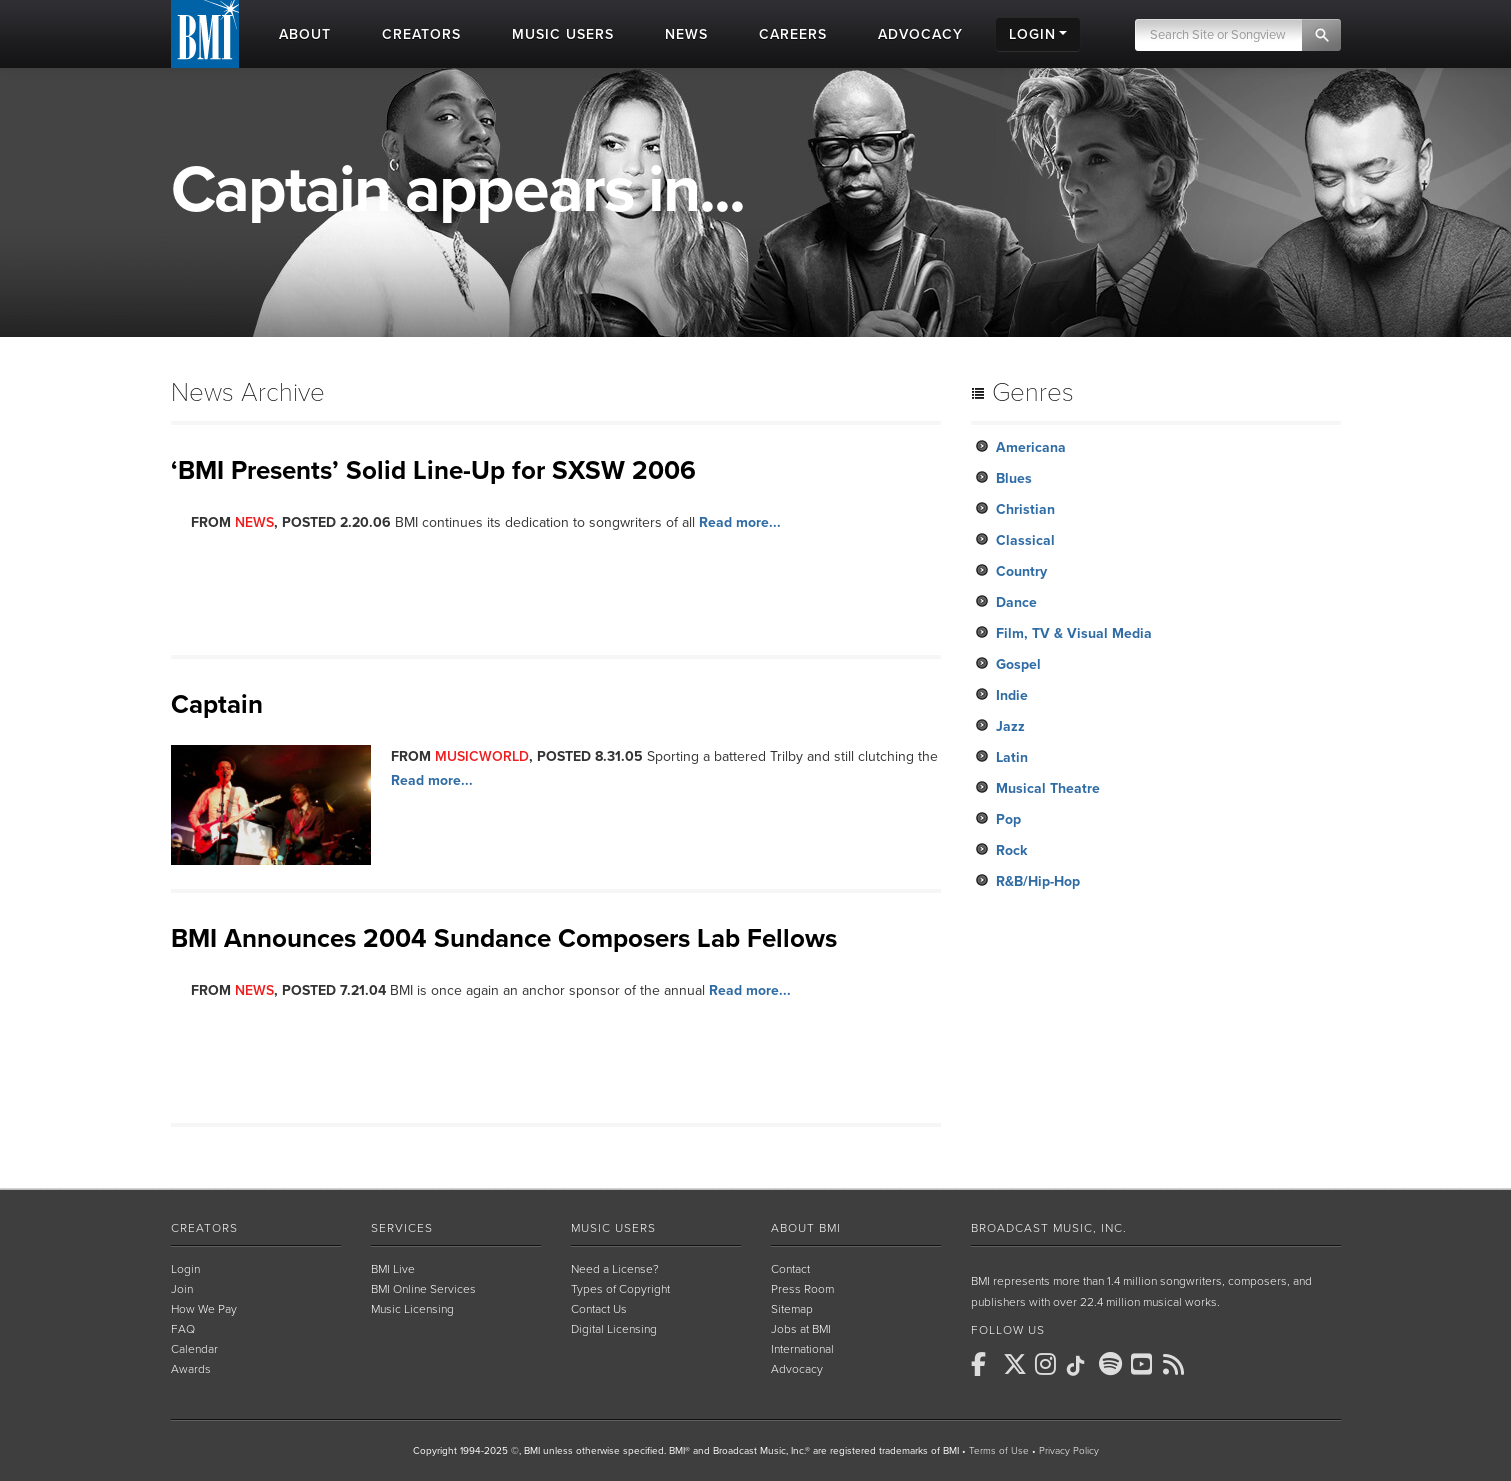  Describe the element at coordinates (204, 1228) in the screenshot. I see `Creators` at that location.